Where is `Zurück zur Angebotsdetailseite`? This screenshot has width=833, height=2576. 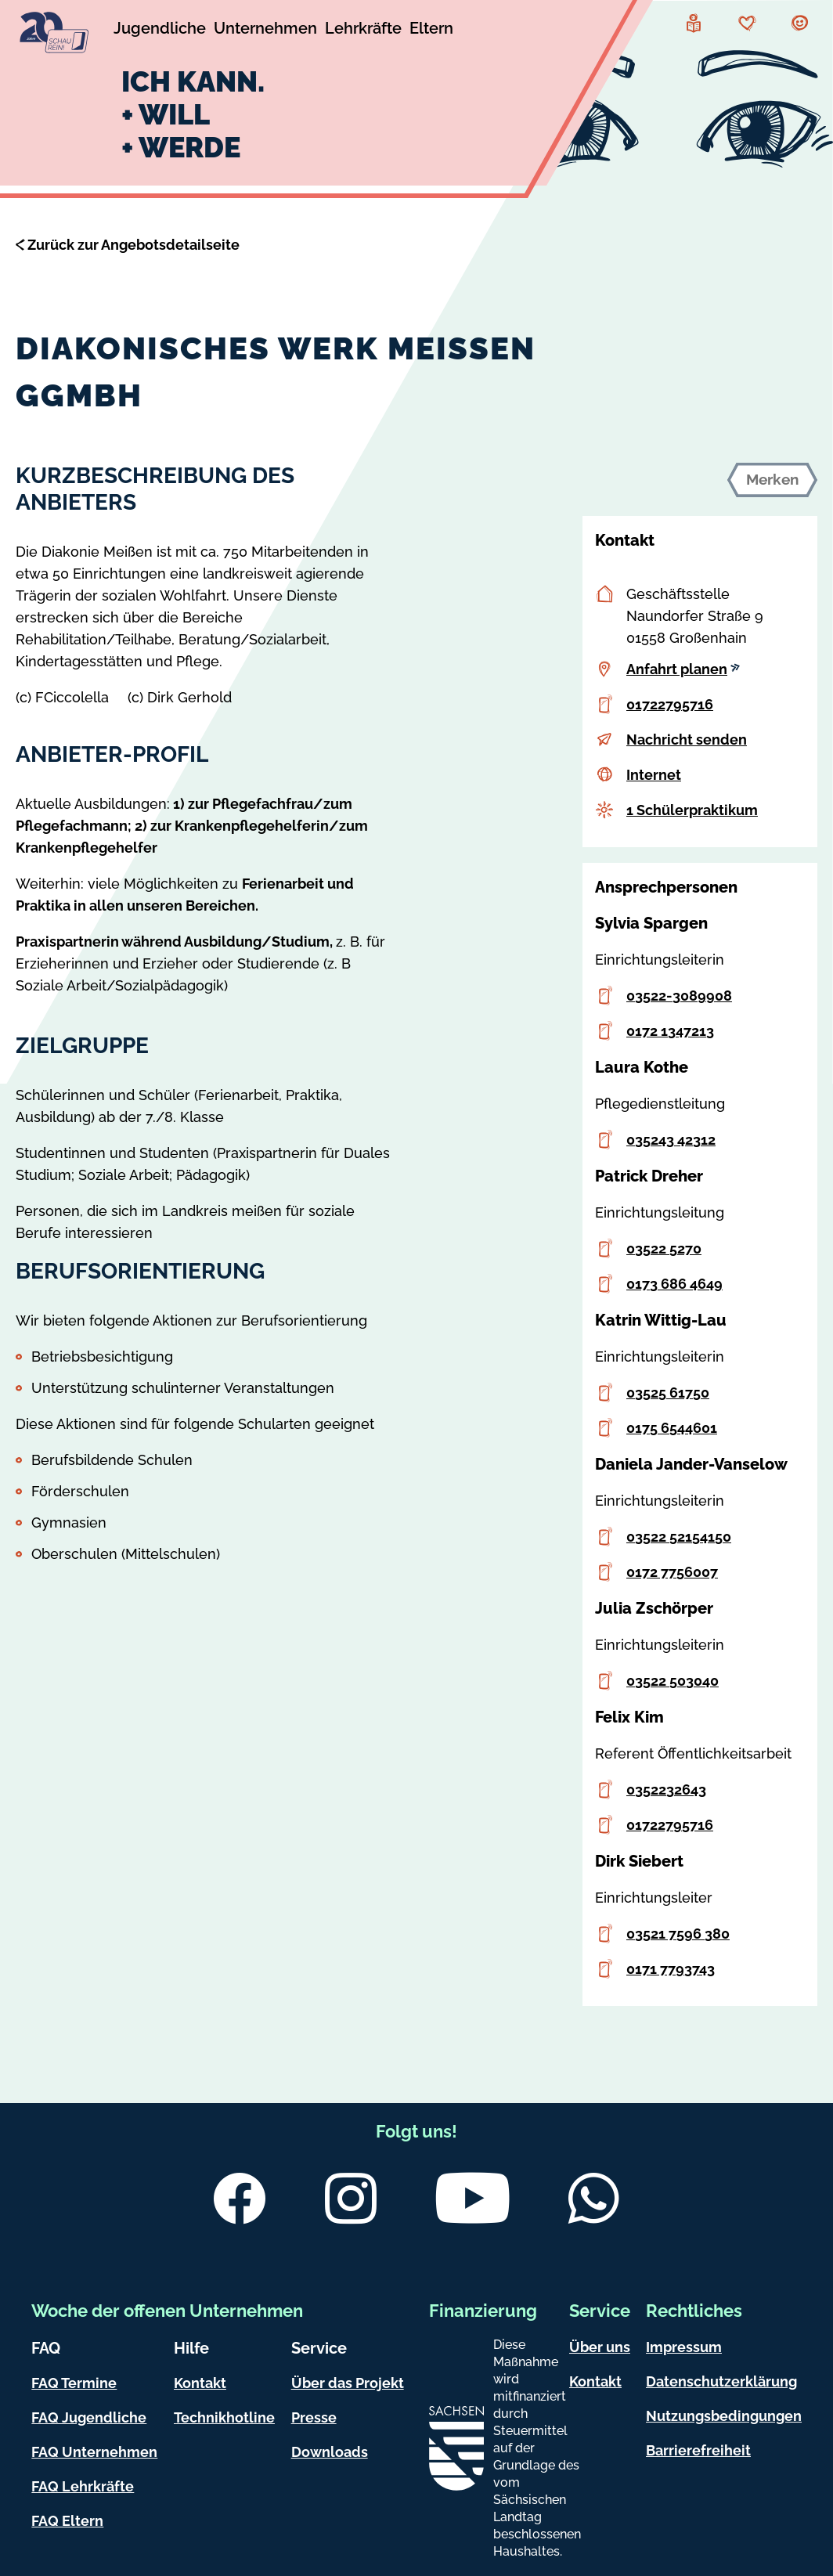 Zurück zur Angebotsdetailseite is located at coordinates (133, 244).